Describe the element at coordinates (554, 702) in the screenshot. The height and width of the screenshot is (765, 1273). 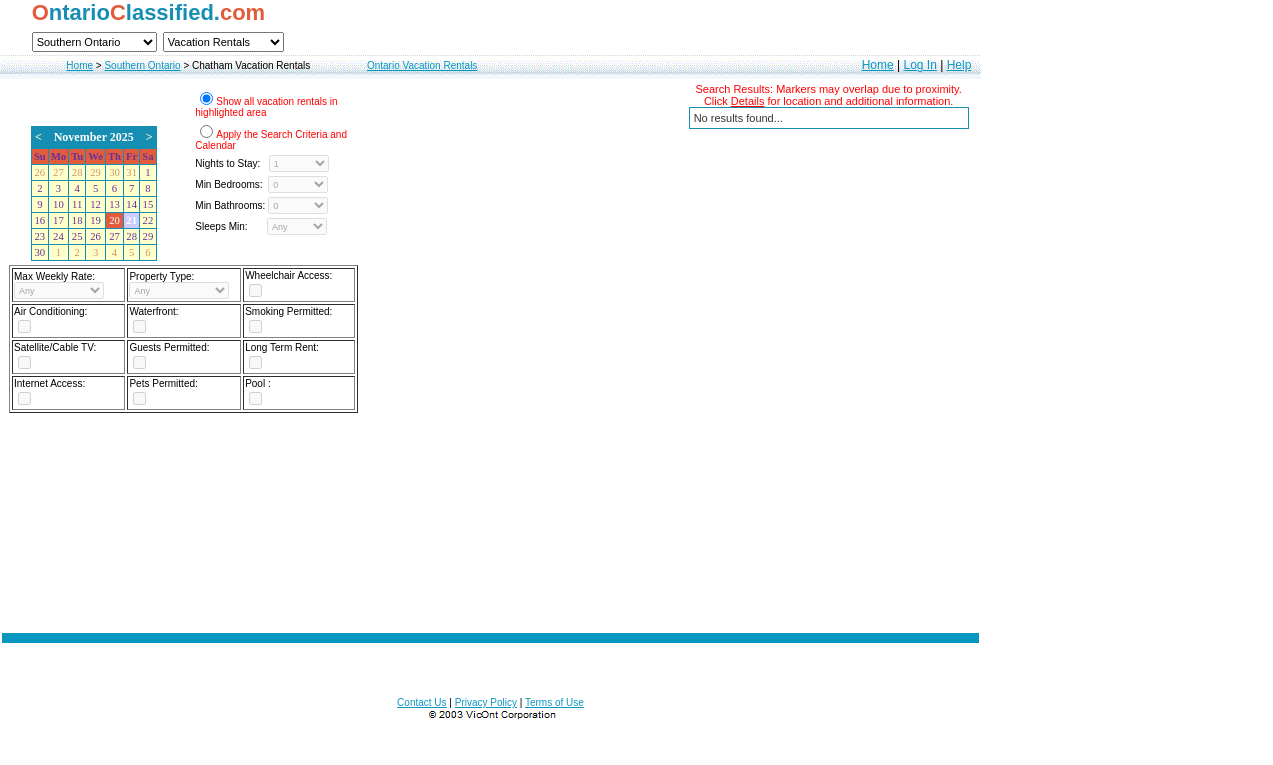
I see `Terms of Use` at that location.